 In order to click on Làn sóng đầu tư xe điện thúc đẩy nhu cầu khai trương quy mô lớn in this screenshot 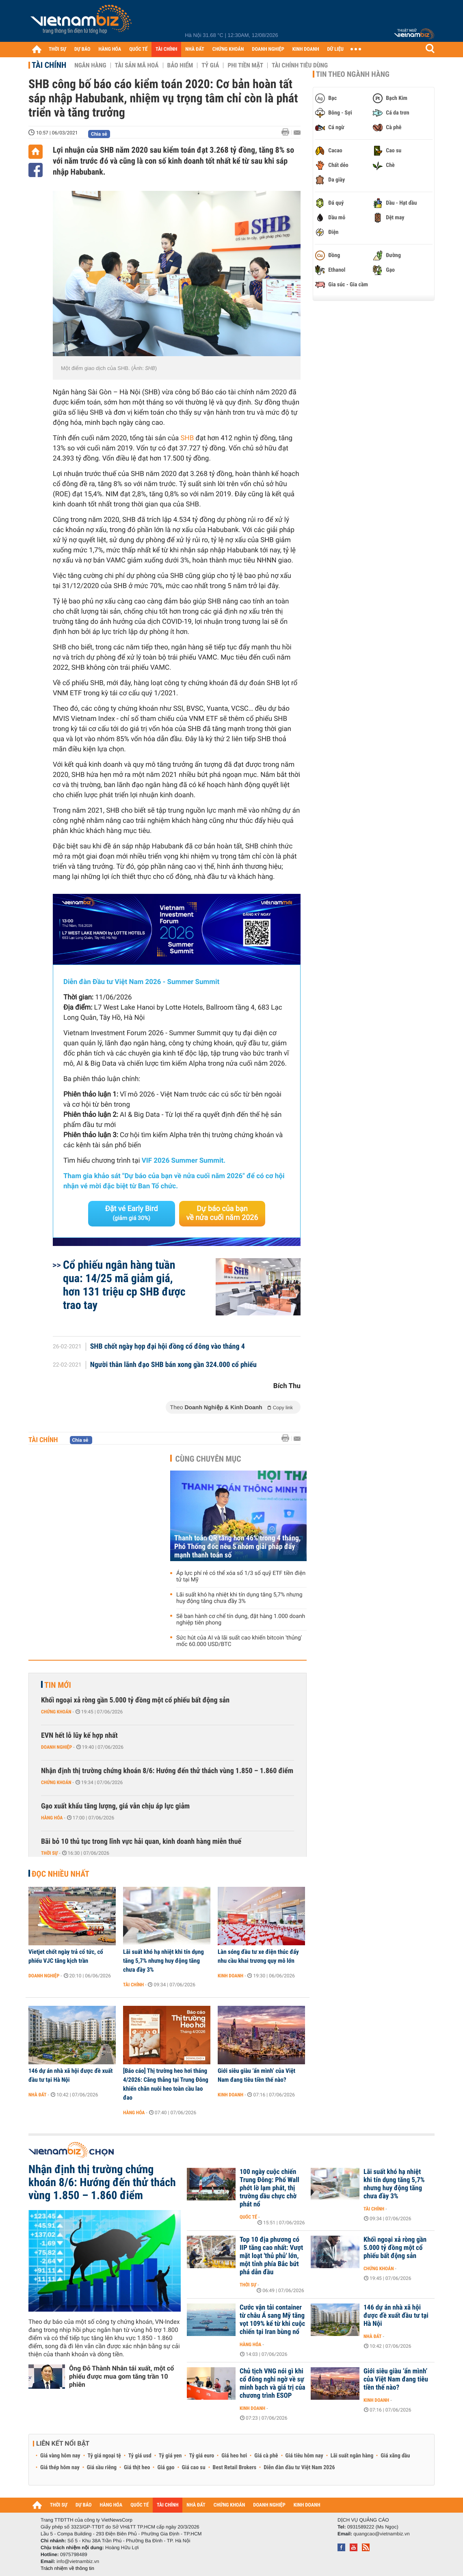, I will do `click(258, 1956)`.